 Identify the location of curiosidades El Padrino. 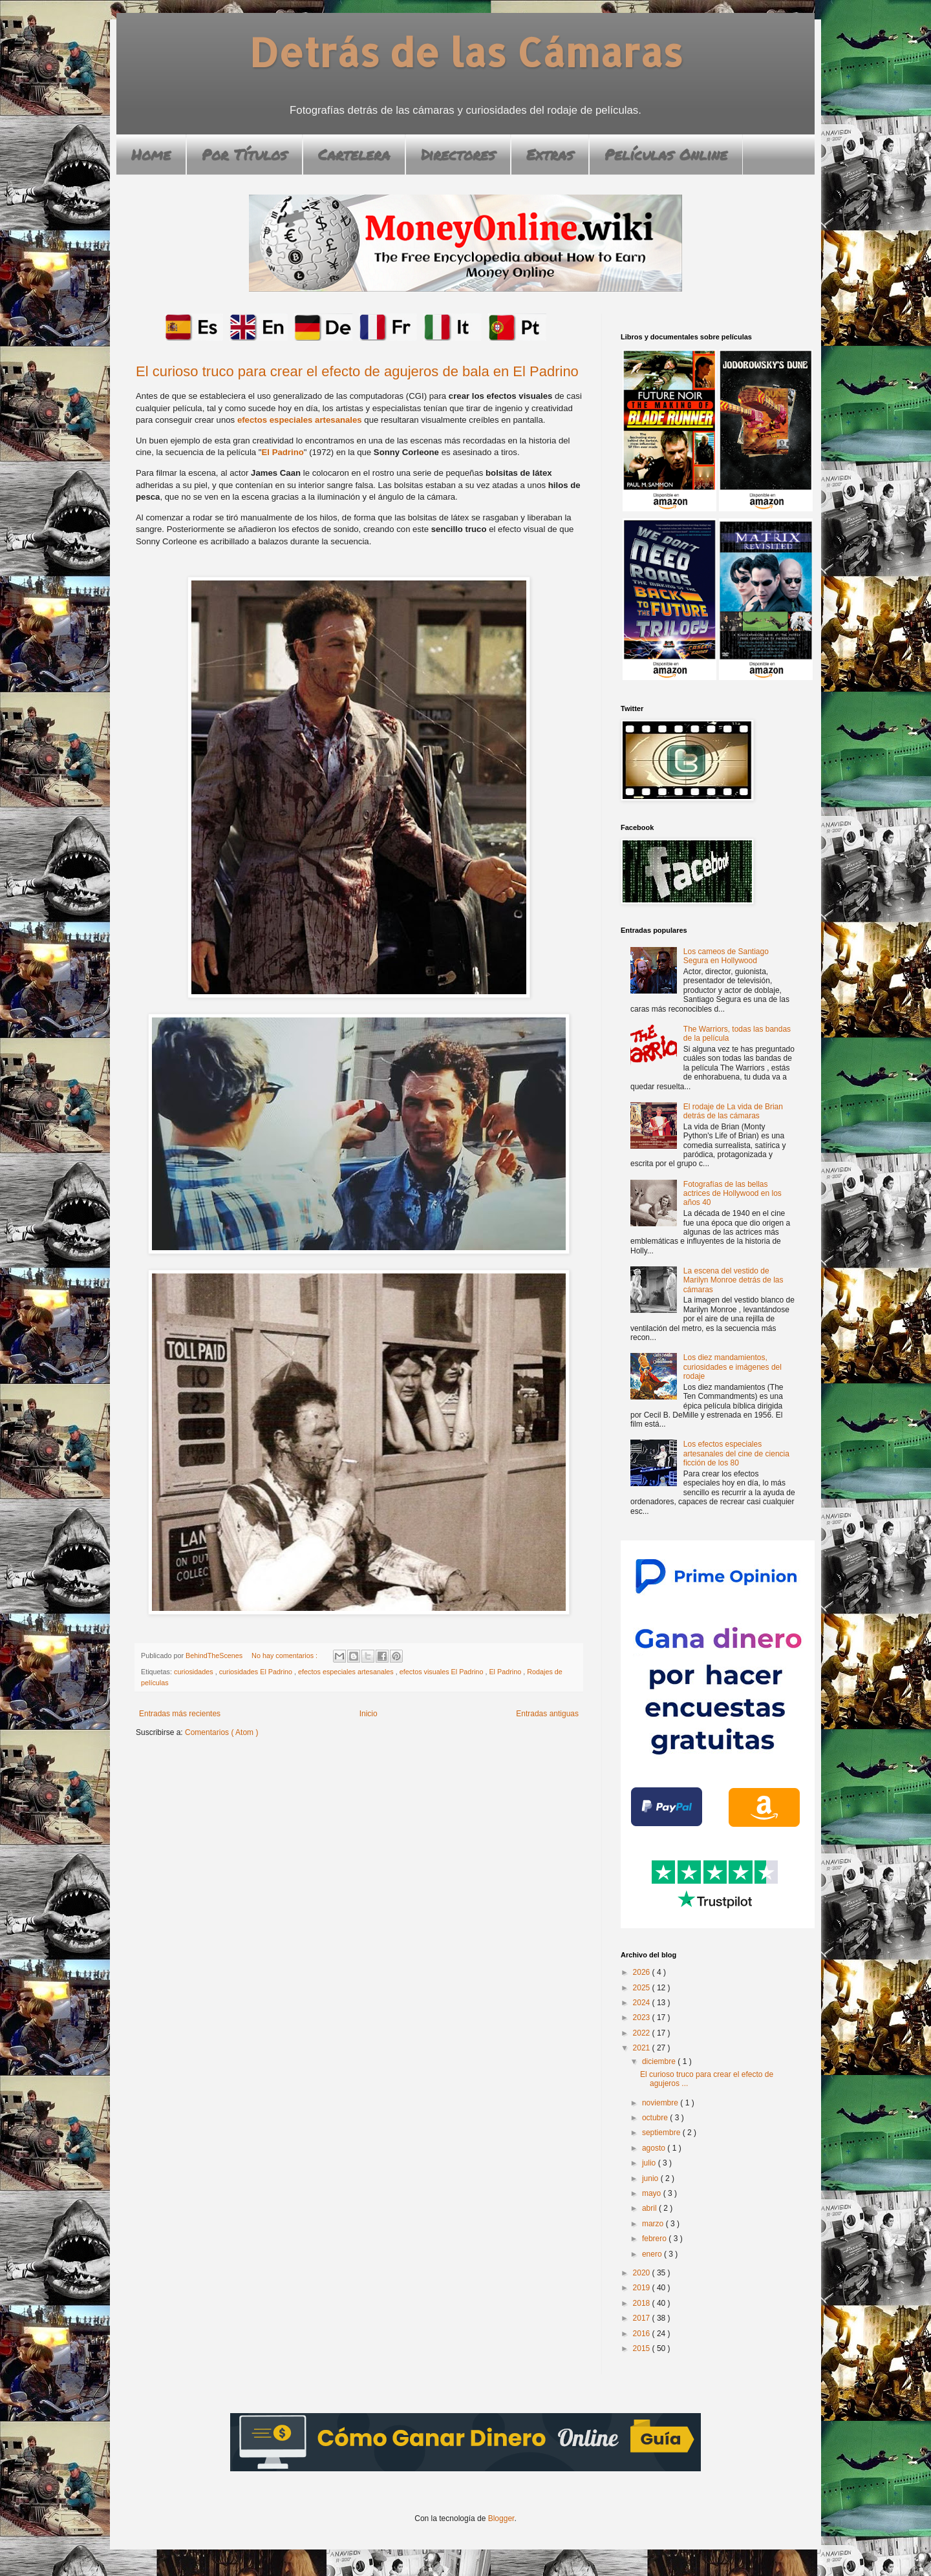
(256, 1672).